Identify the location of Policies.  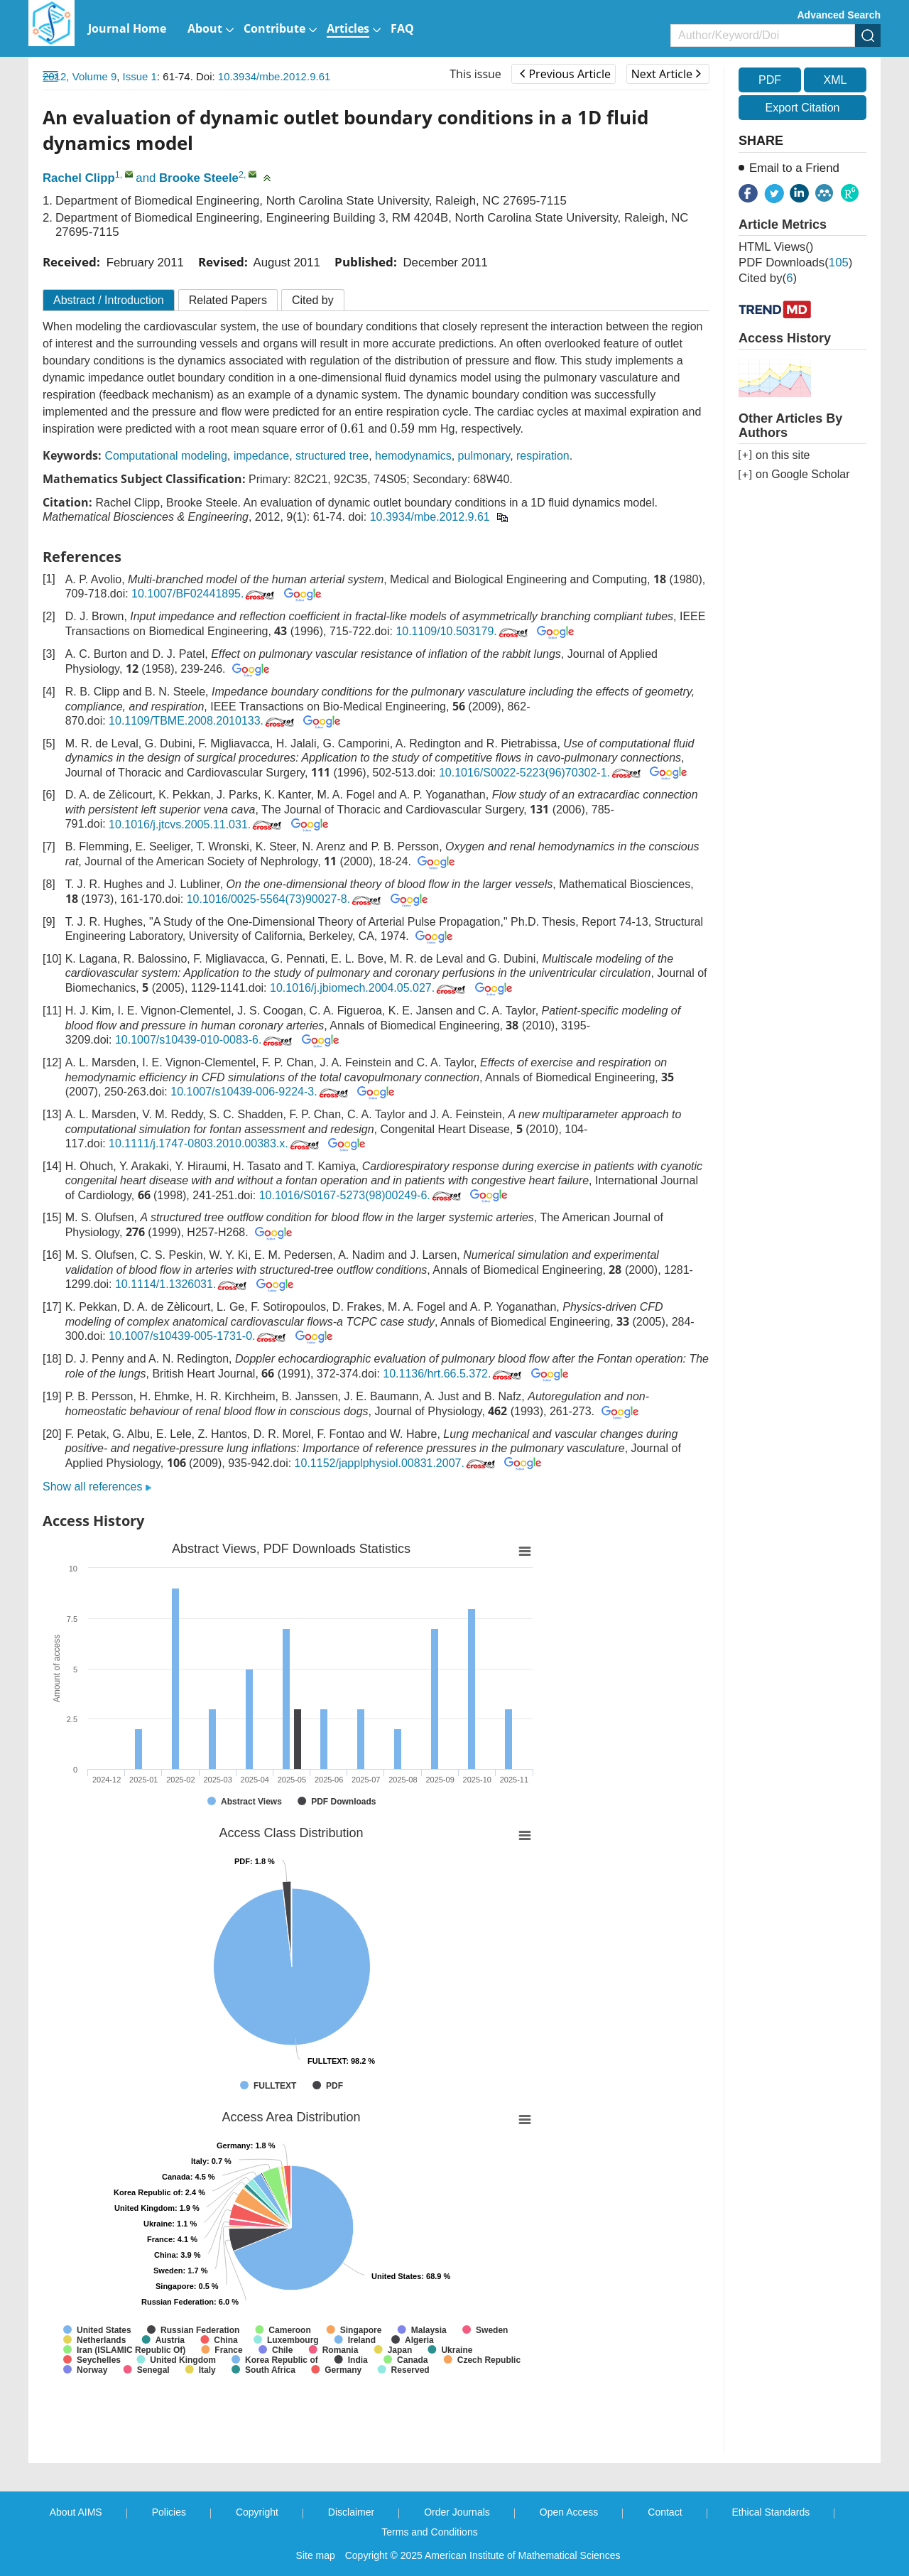
(169, 2512).